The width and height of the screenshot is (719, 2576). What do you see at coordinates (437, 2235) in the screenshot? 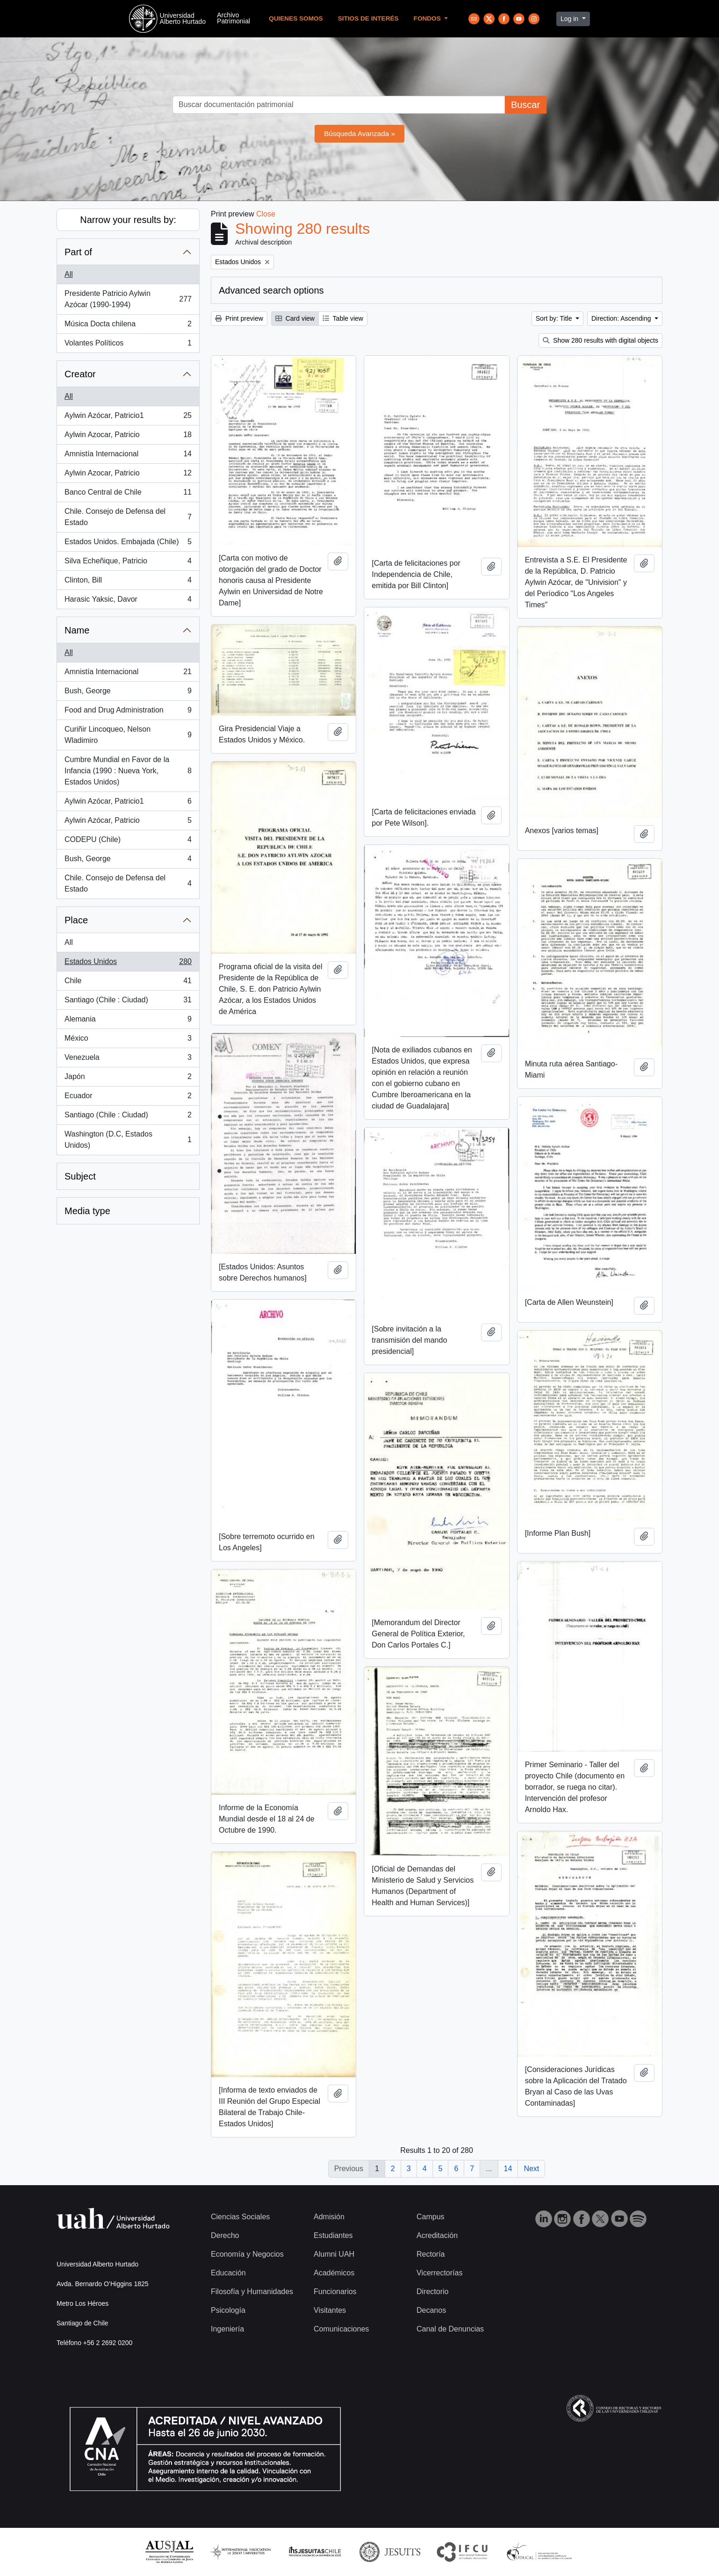
I see `Acreditación` at bounding box center [437, 2235].